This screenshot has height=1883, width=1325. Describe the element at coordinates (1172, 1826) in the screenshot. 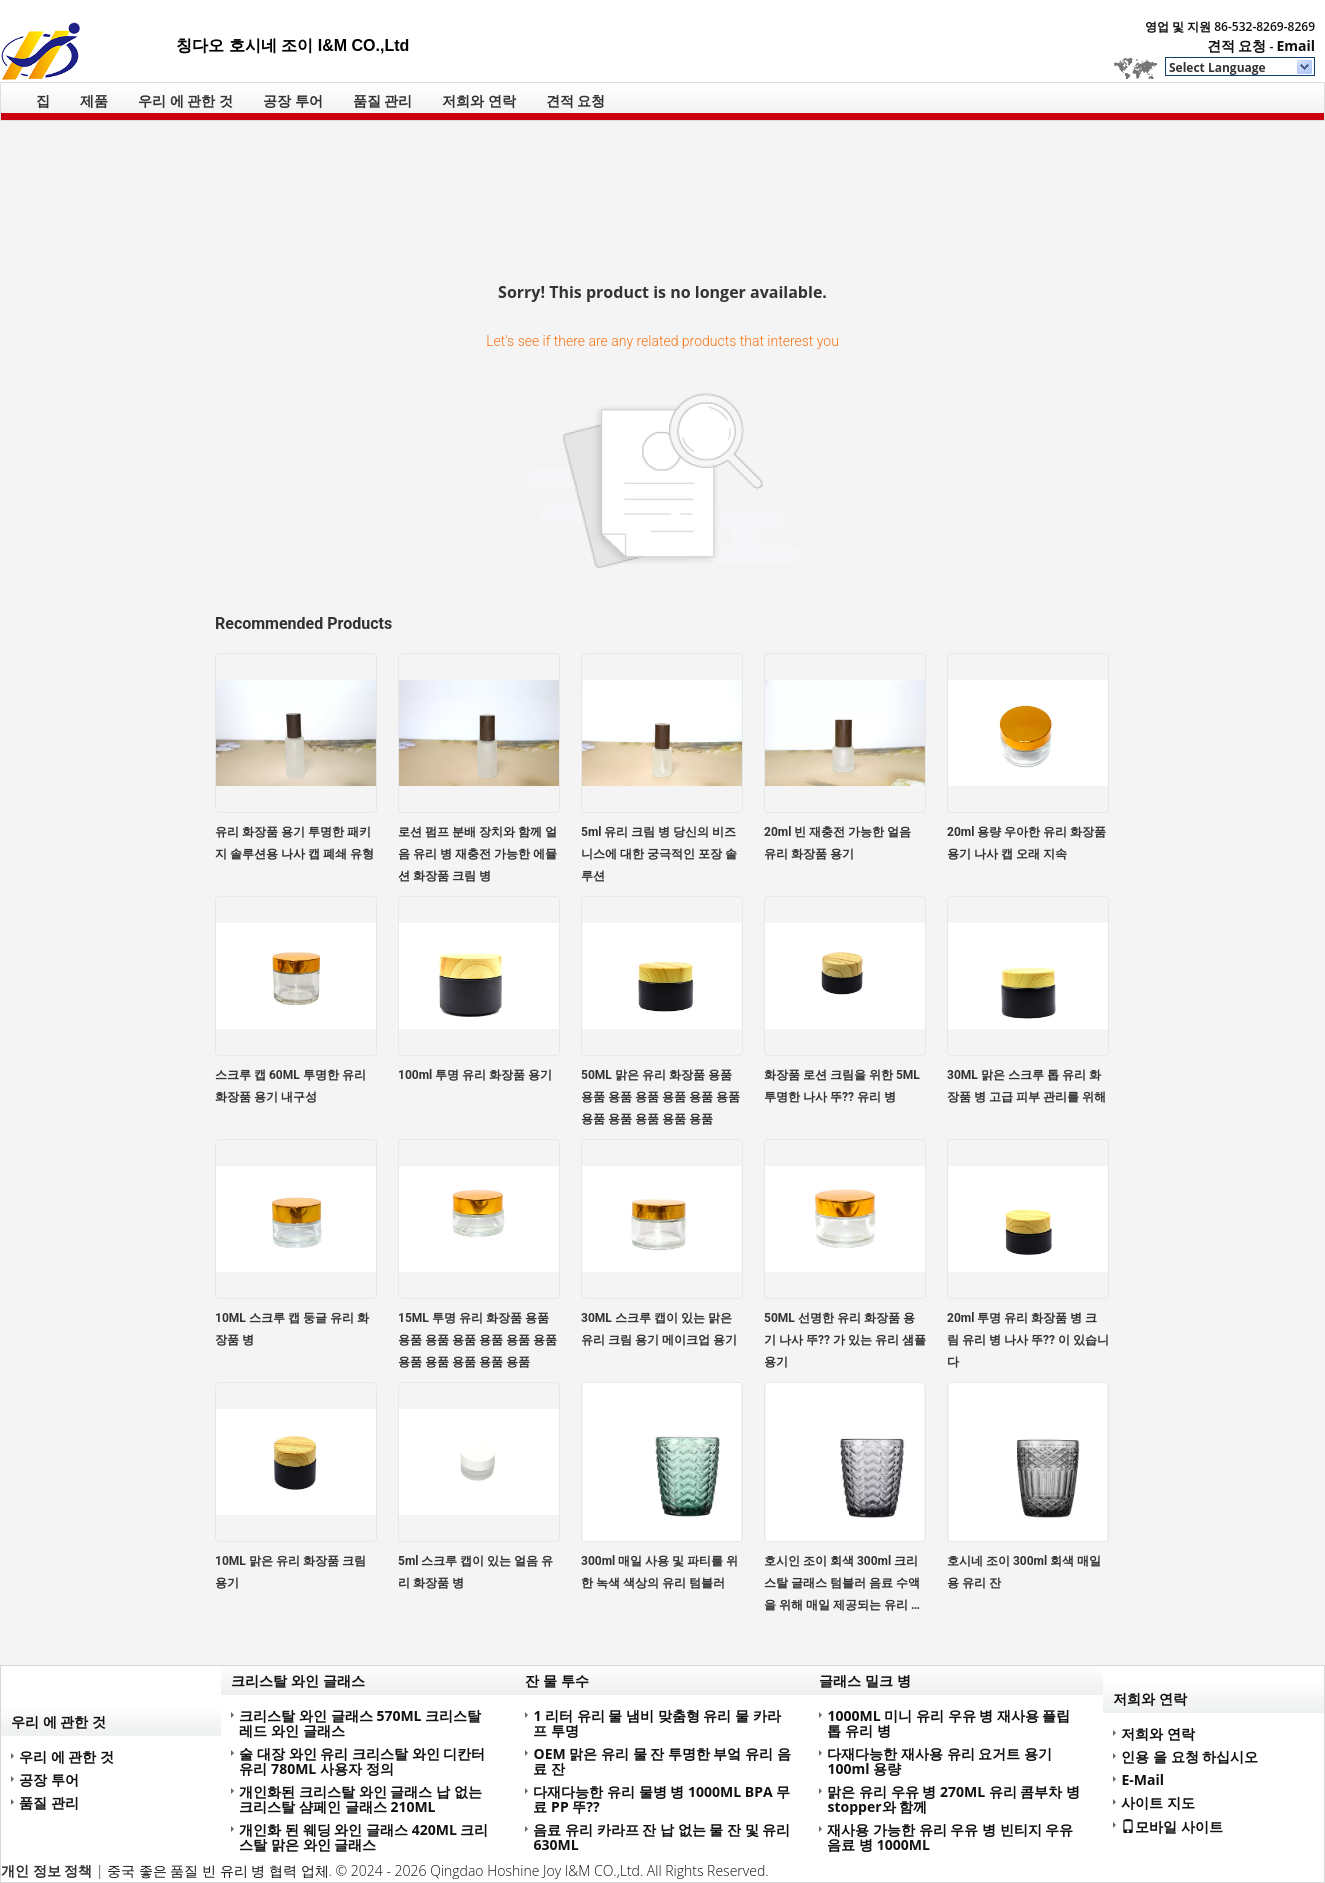

I see `모바일 사이트` at that location.